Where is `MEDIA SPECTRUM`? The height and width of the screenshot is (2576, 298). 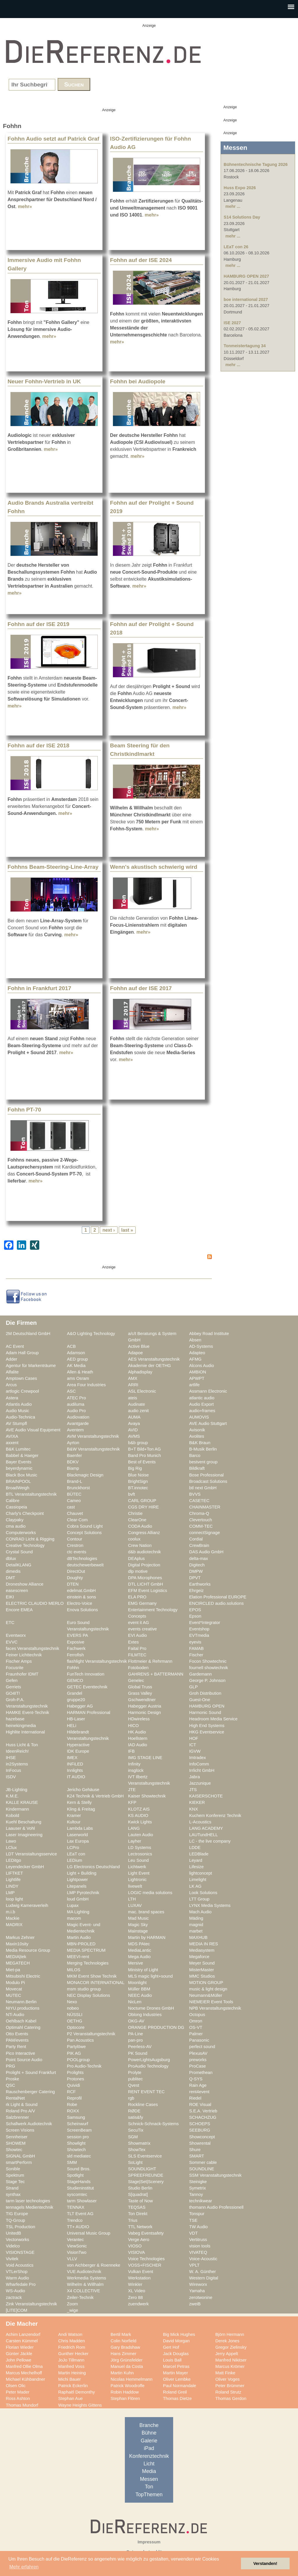
MEDIA SPECTRUM is located at coordinates (86, 1950).